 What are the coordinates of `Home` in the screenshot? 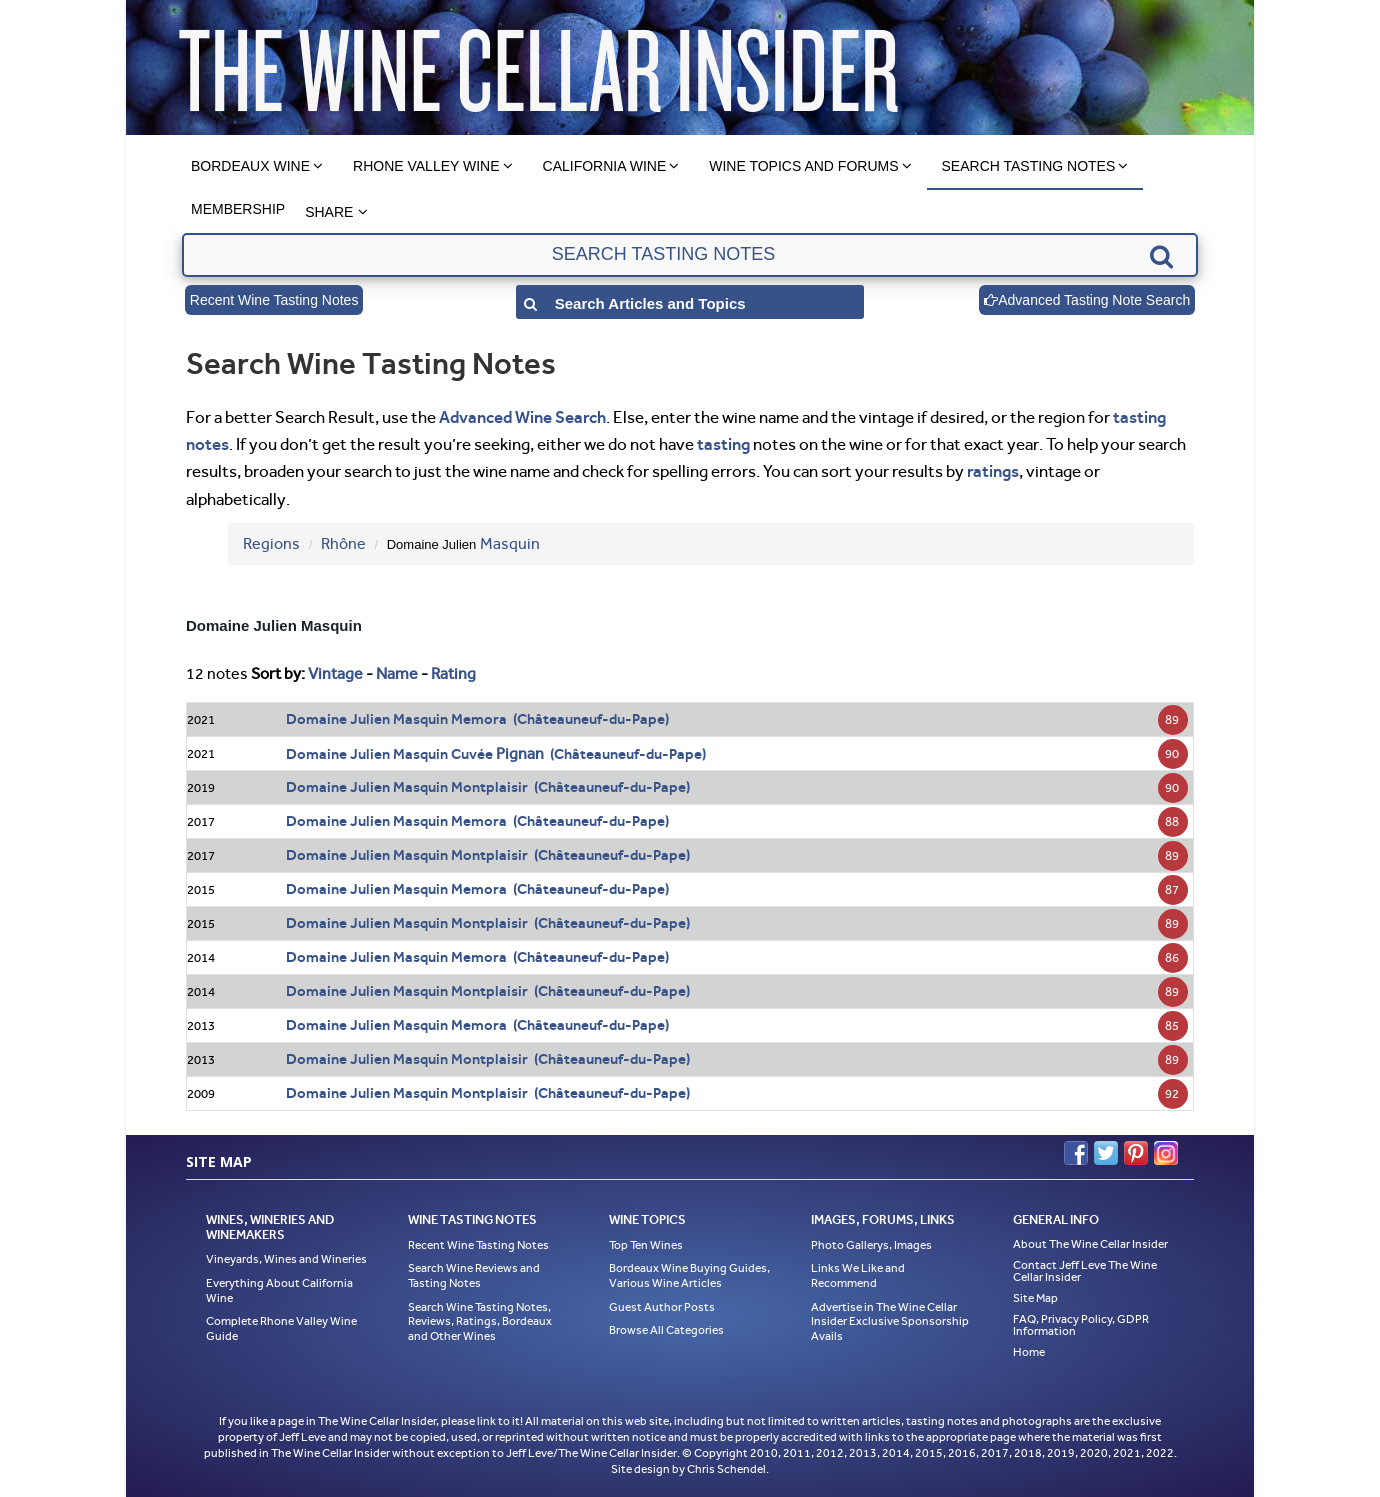 It's located at (1029, 1352).